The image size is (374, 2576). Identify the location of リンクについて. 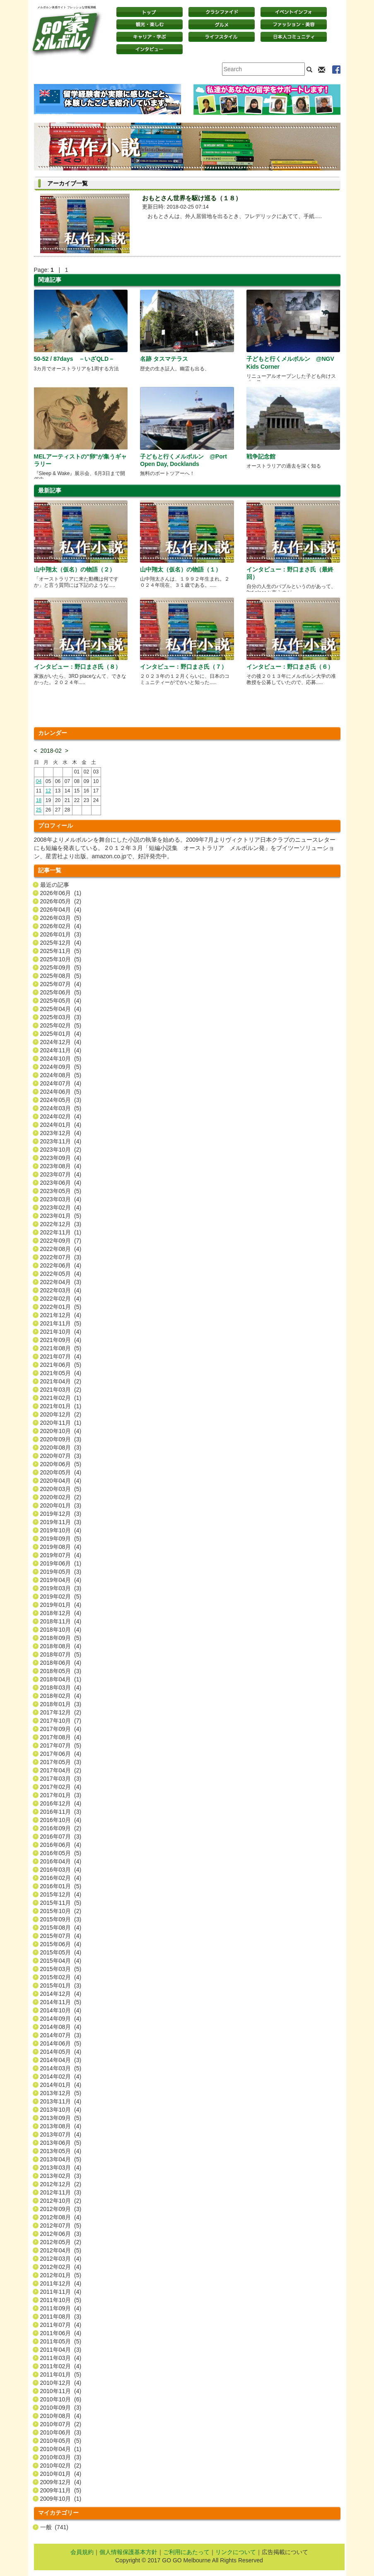
(235, 2552).